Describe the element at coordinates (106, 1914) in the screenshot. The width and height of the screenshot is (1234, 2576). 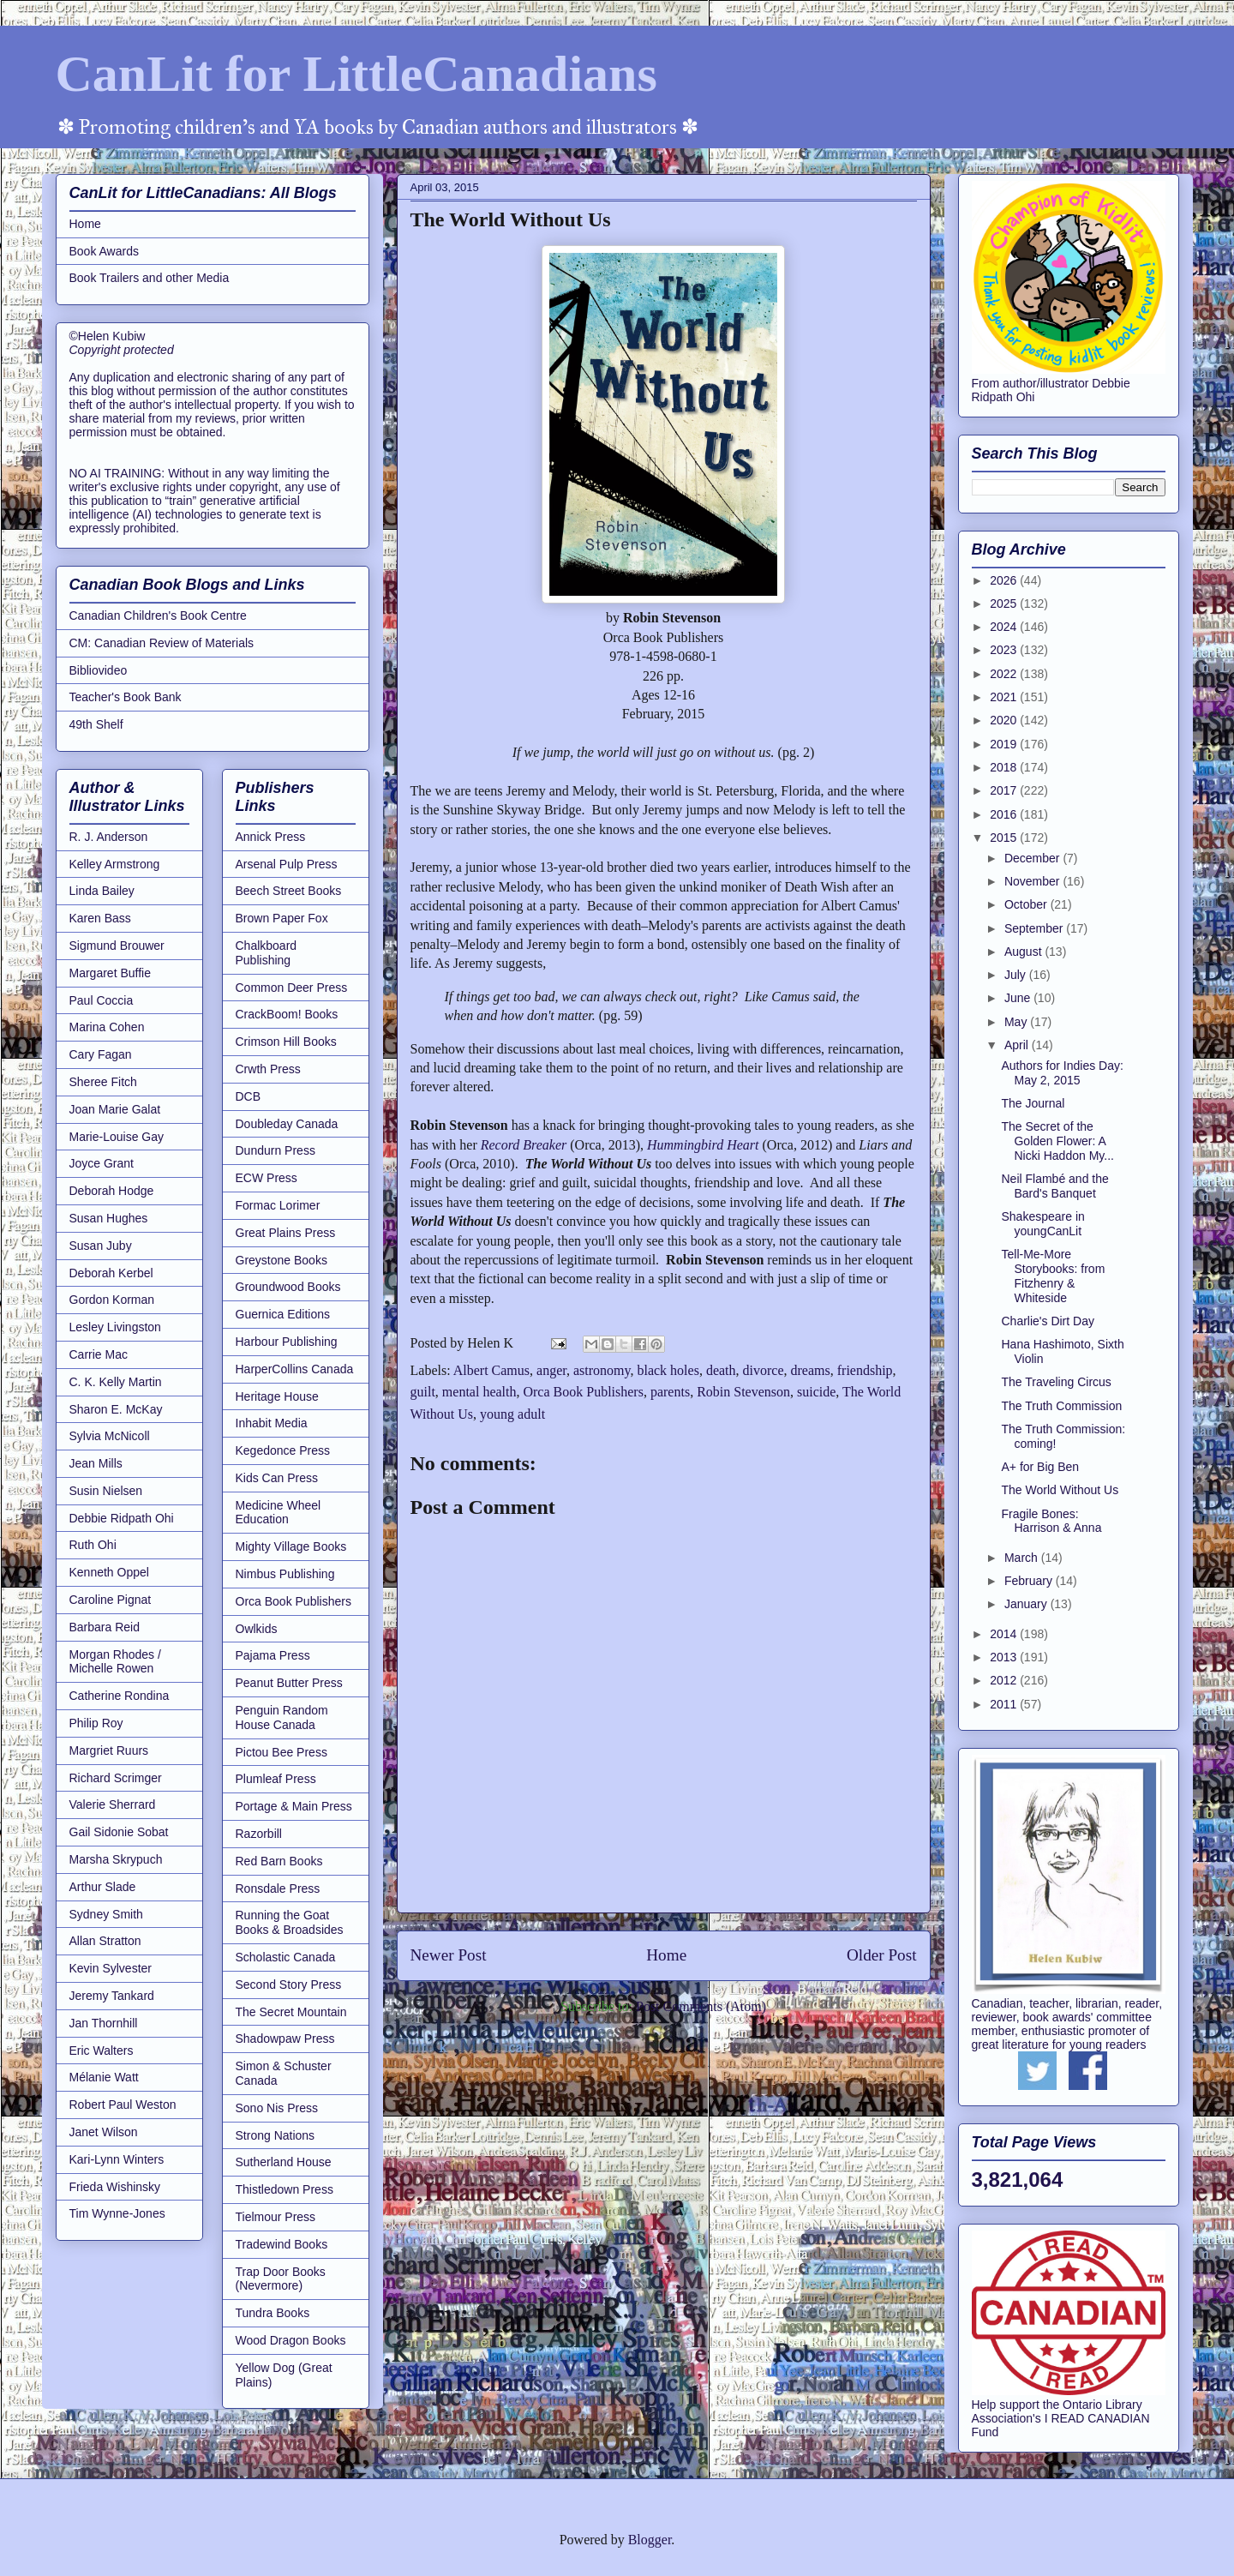
I see `Sydney Smith` at that location.